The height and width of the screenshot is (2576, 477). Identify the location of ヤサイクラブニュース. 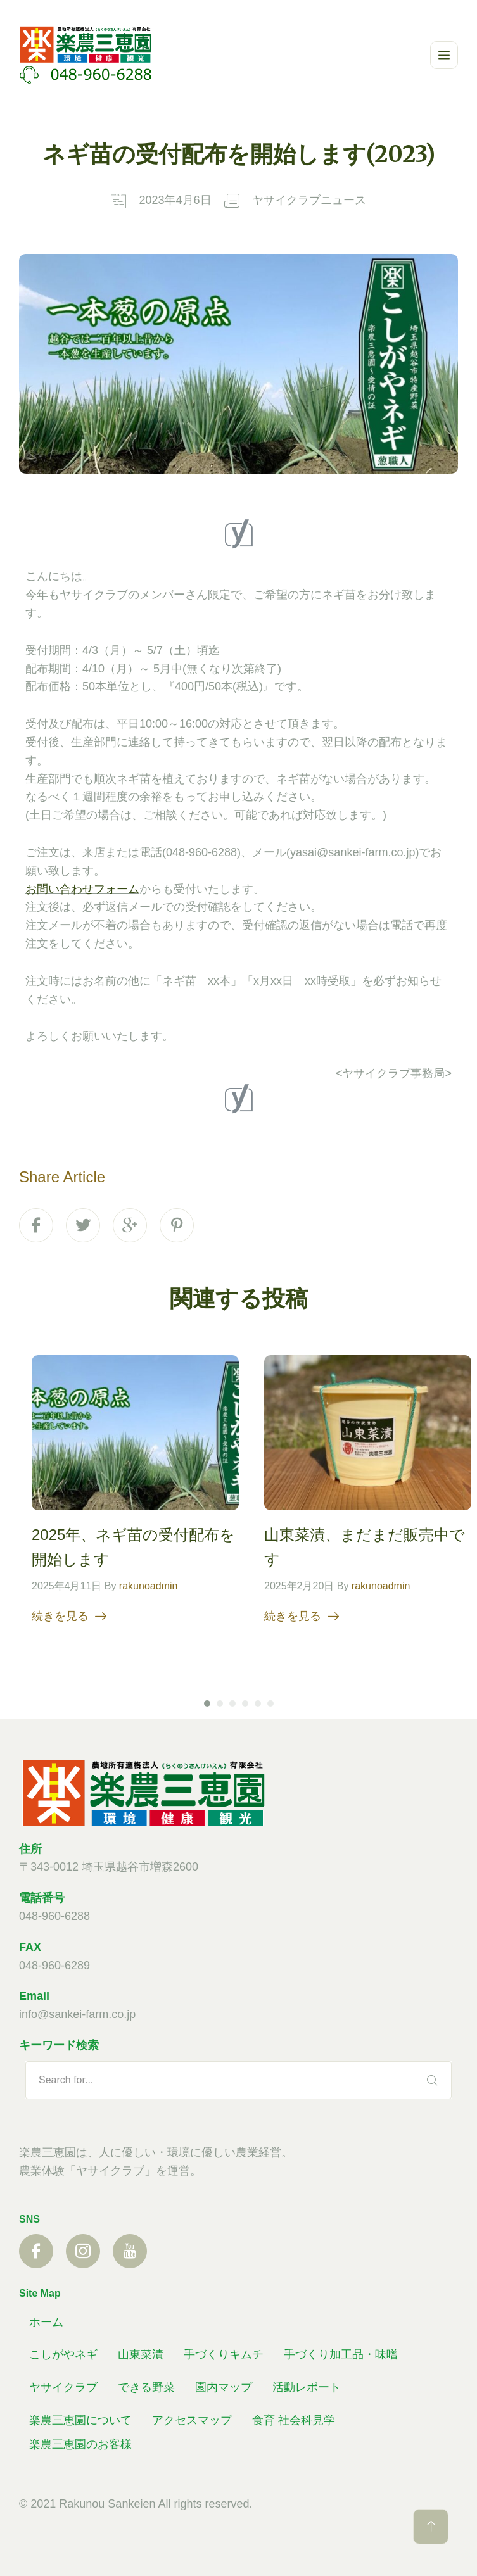
(309, 200).